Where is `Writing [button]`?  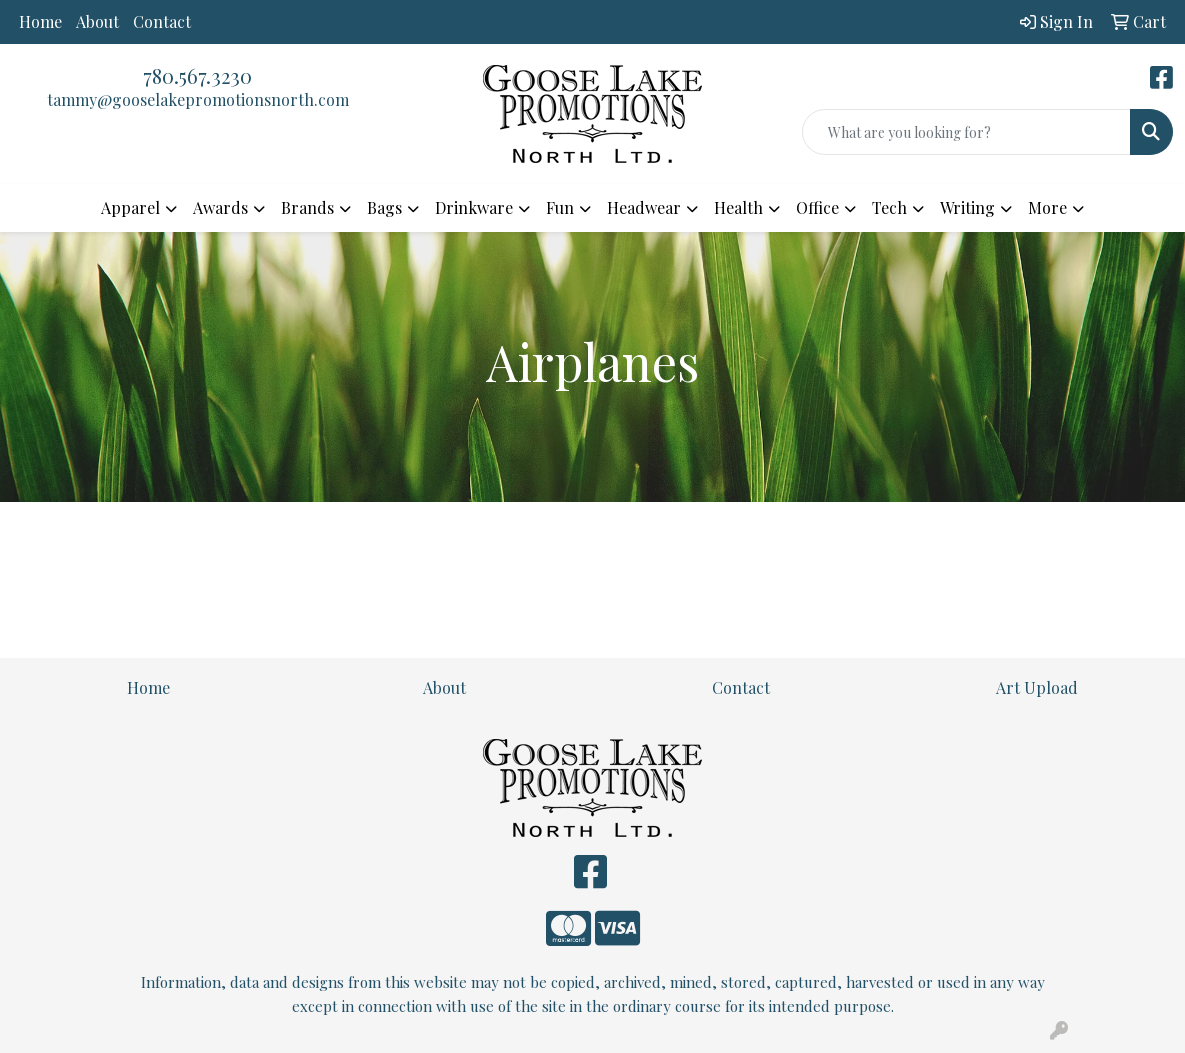
Writing [button] is located at coordinates (967, 207).